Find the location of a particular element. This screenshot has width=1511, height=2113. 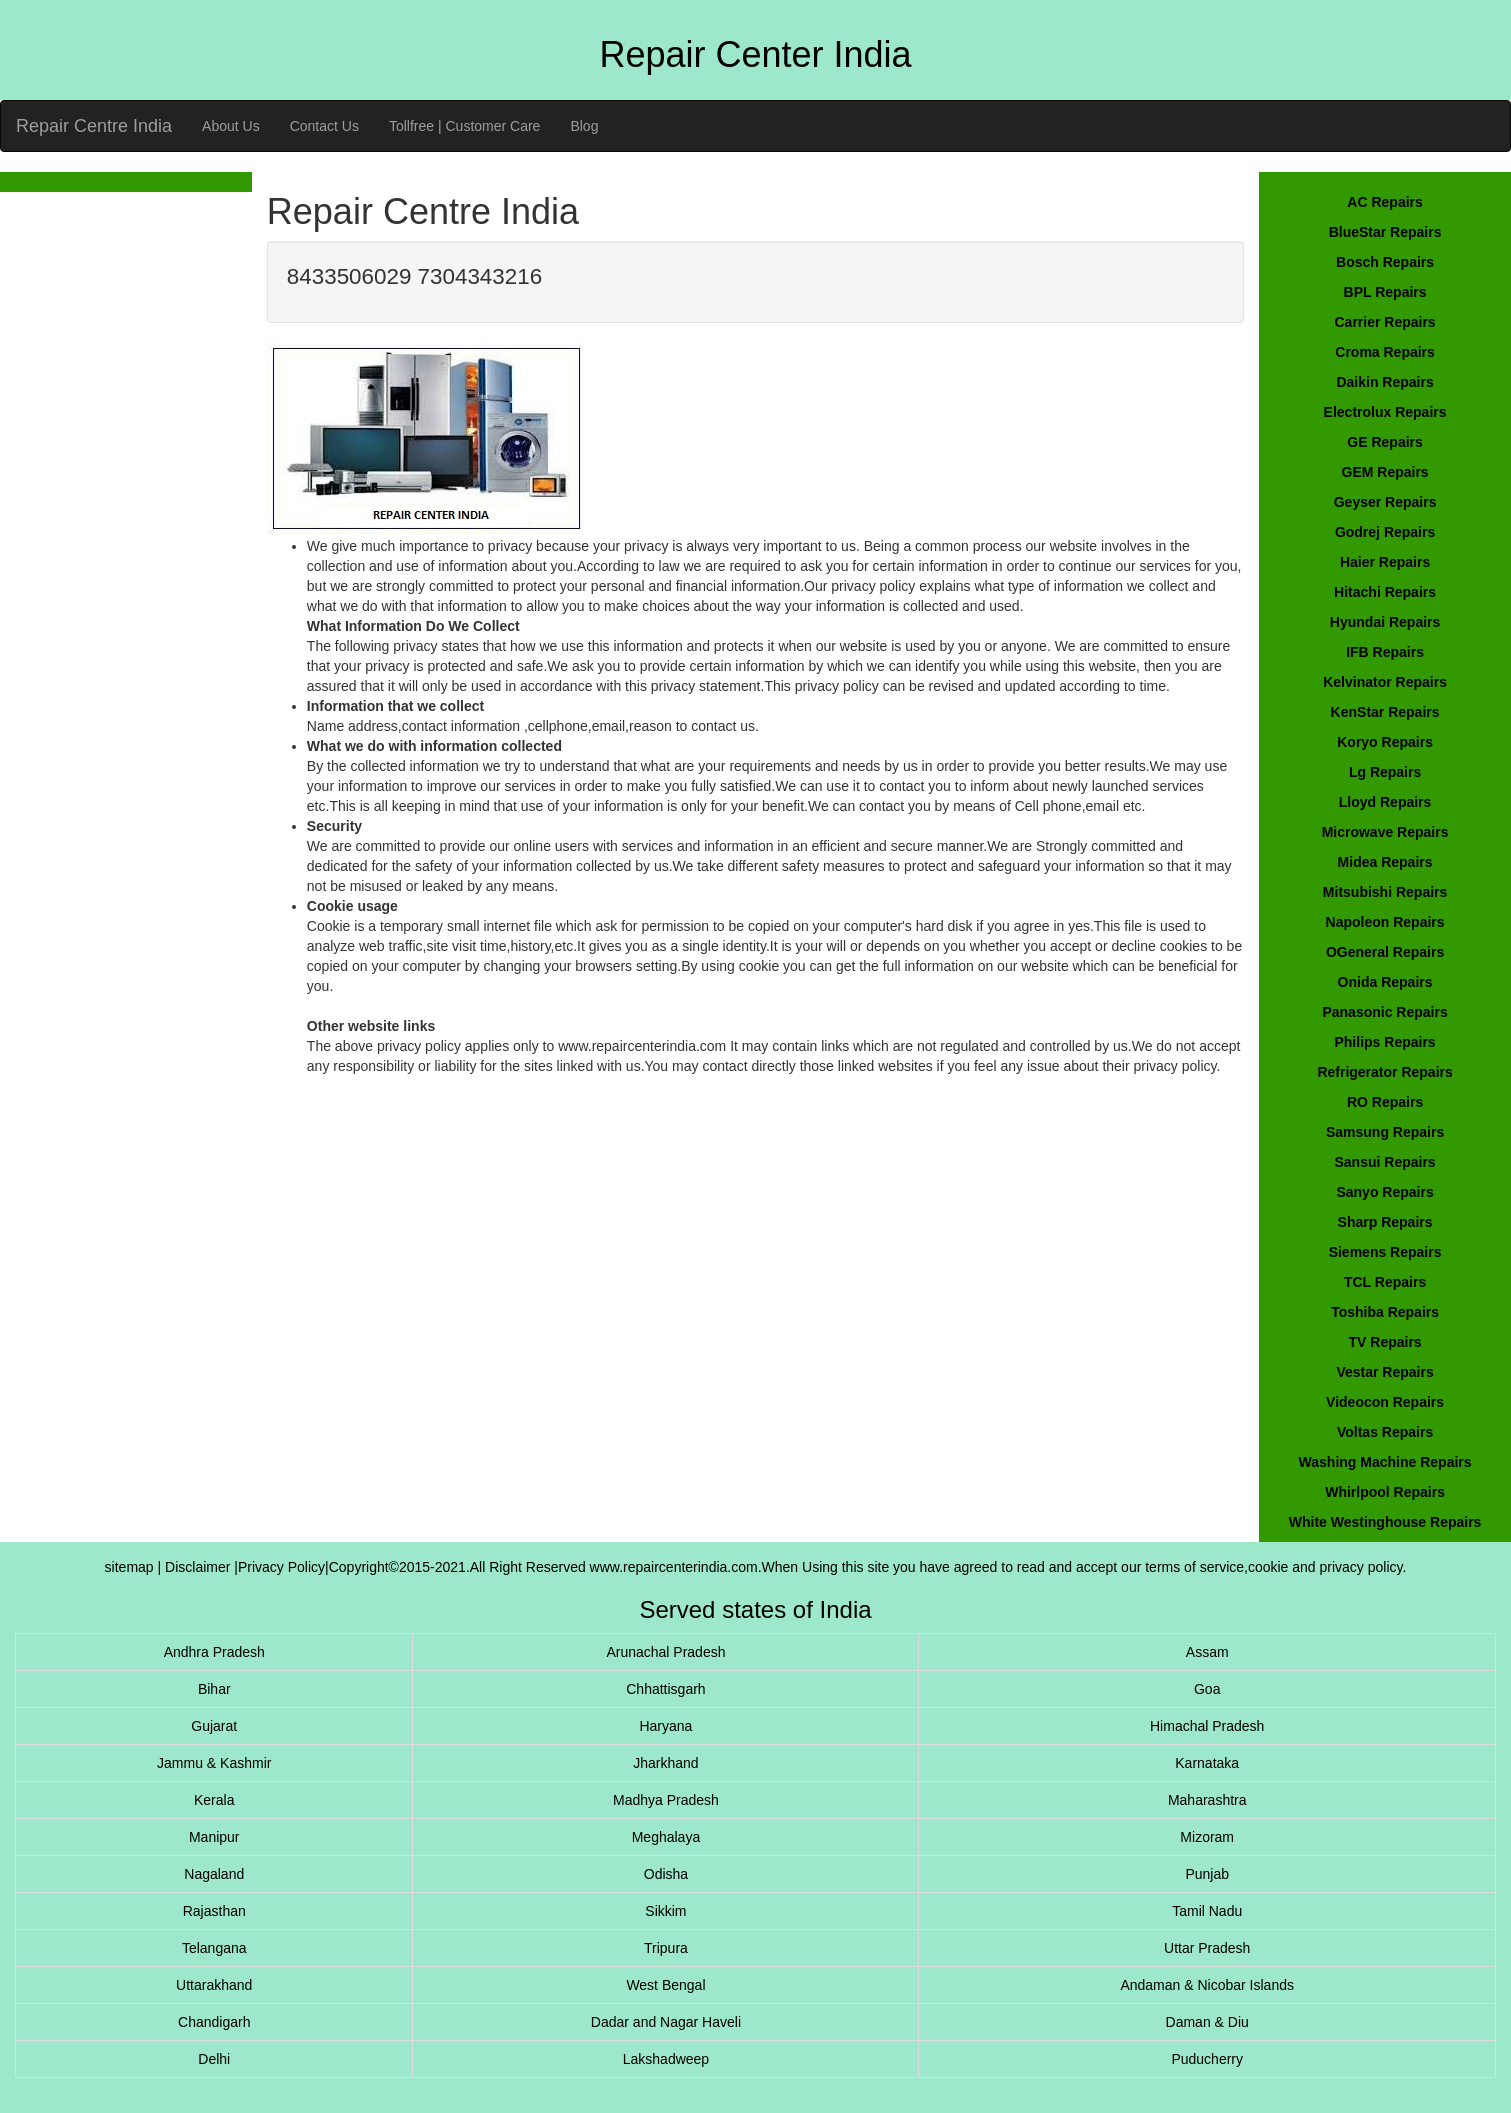

Daikin Repairs is located at coordinates (1384, 382).